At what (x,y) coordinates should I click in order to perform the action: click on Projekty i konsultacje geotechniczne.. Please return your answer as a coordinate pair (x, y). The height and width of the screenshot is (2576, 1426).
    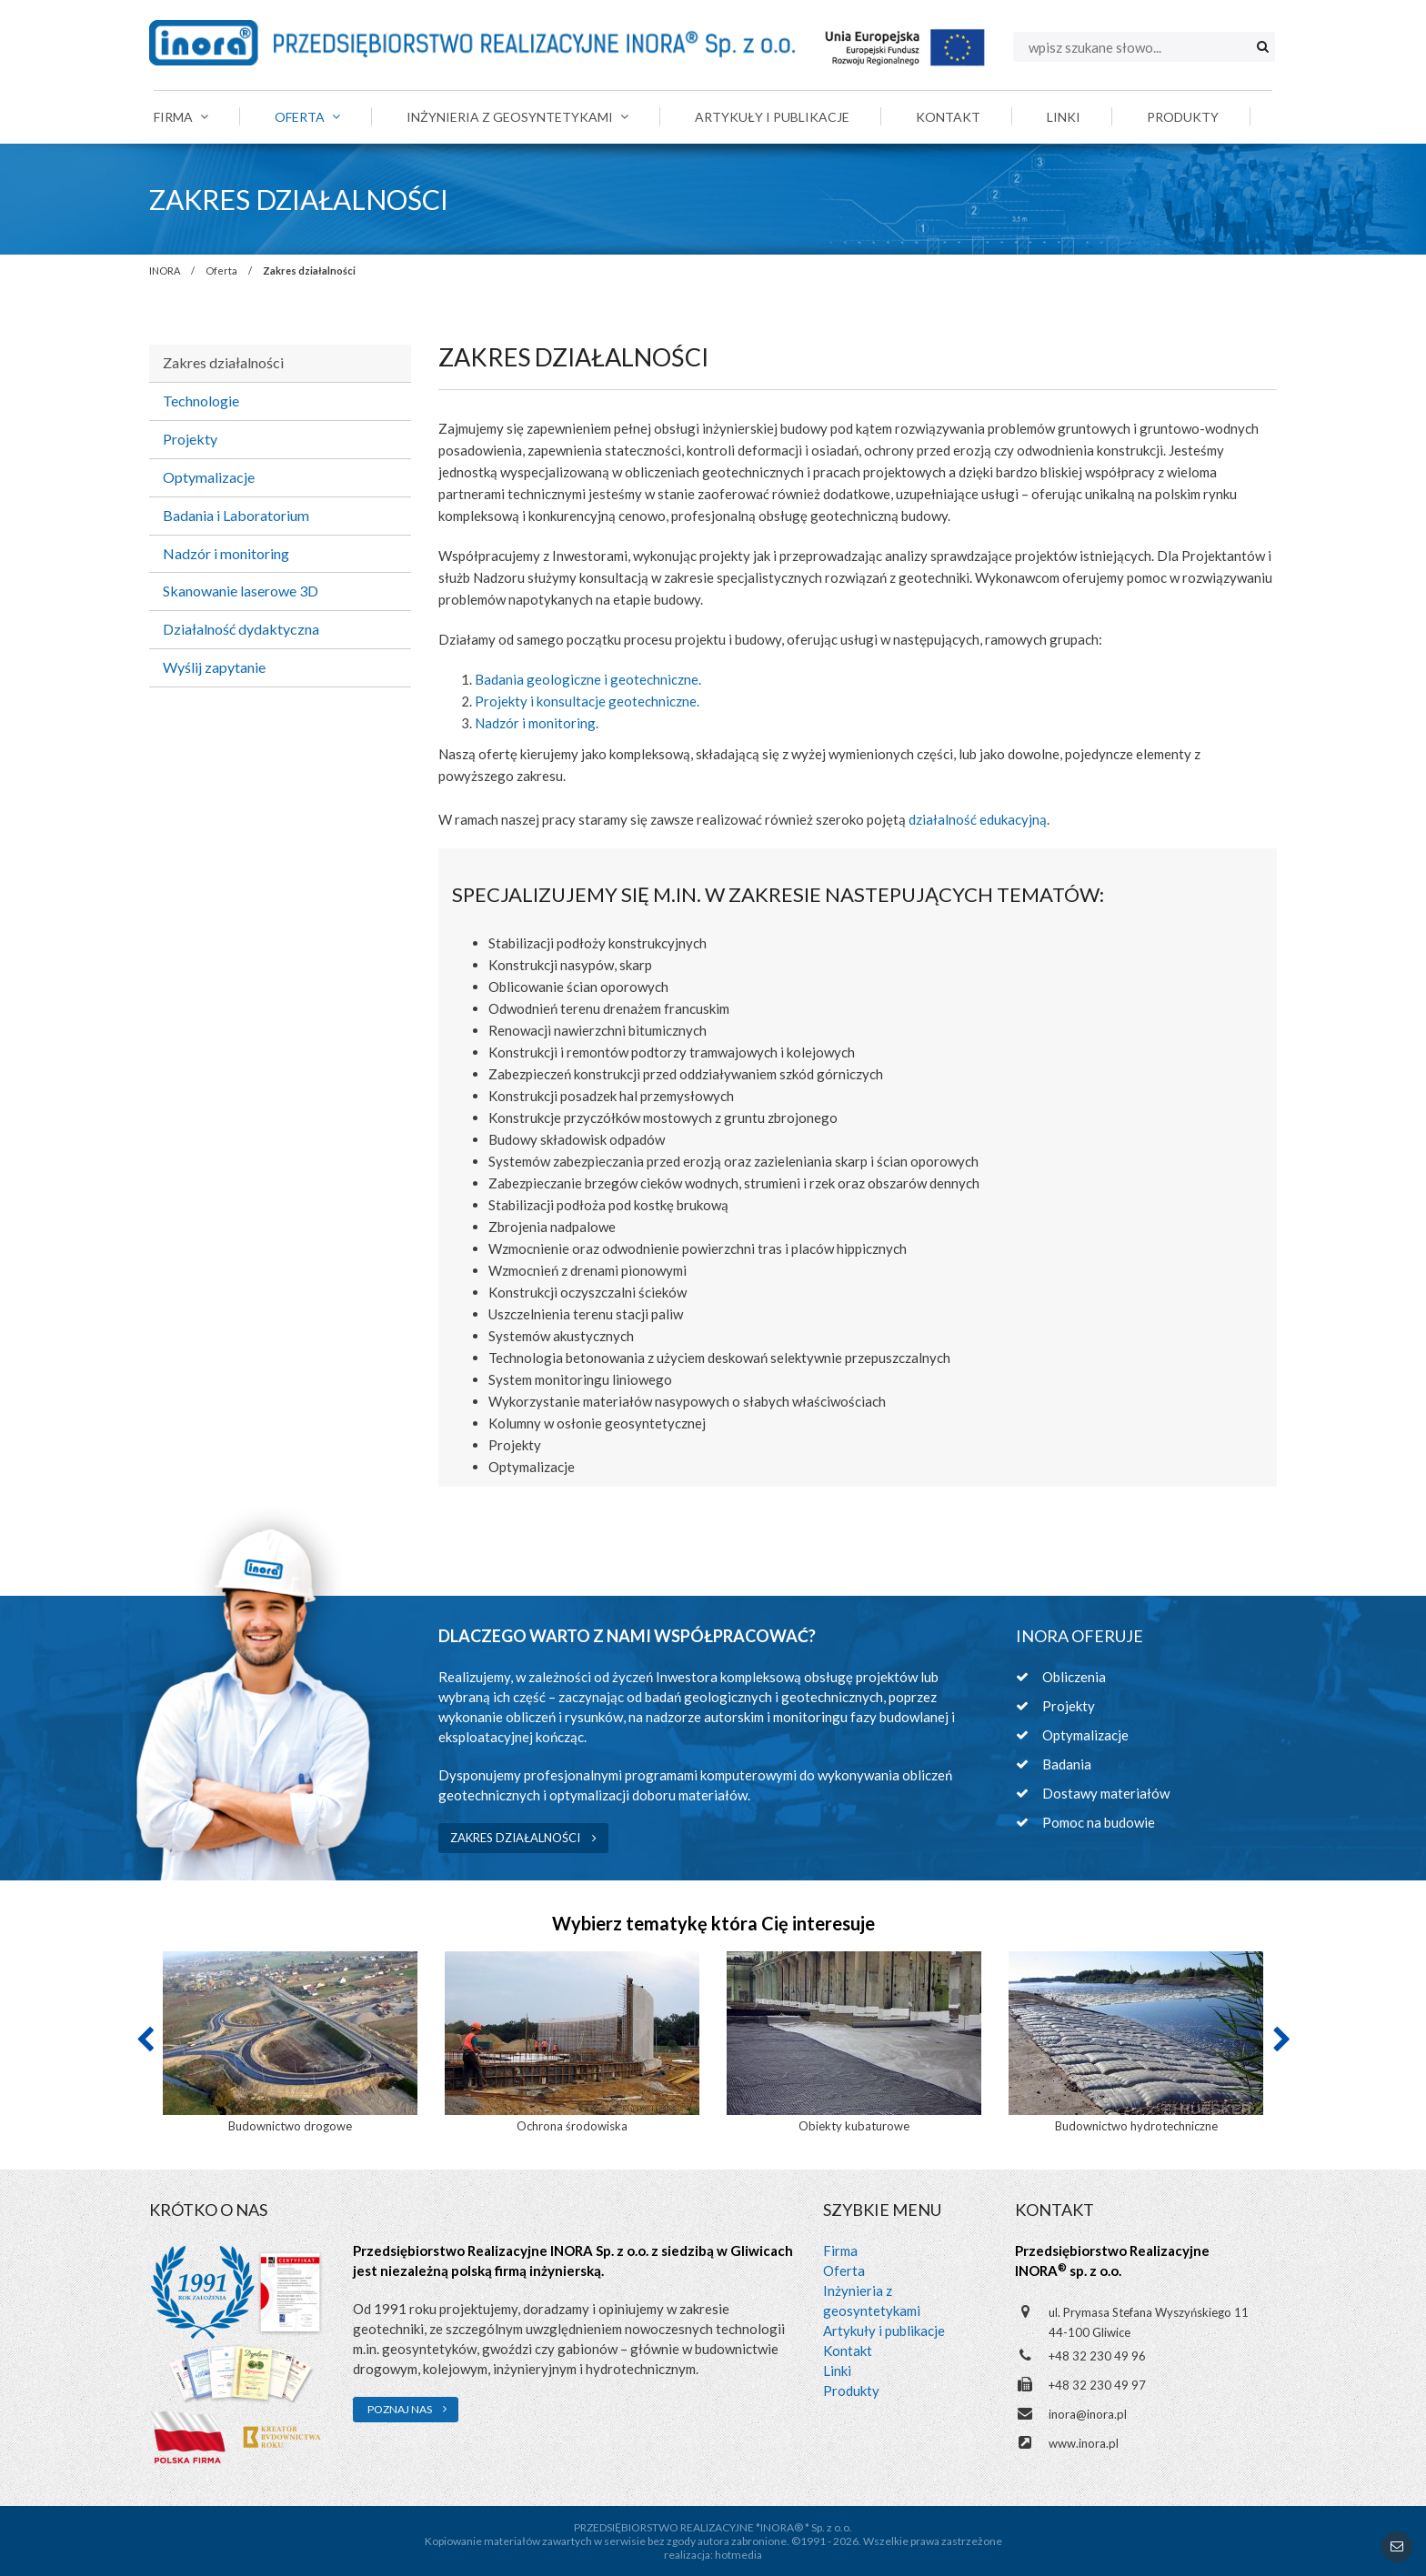
    Looking at the image, I should click on (587, 701).